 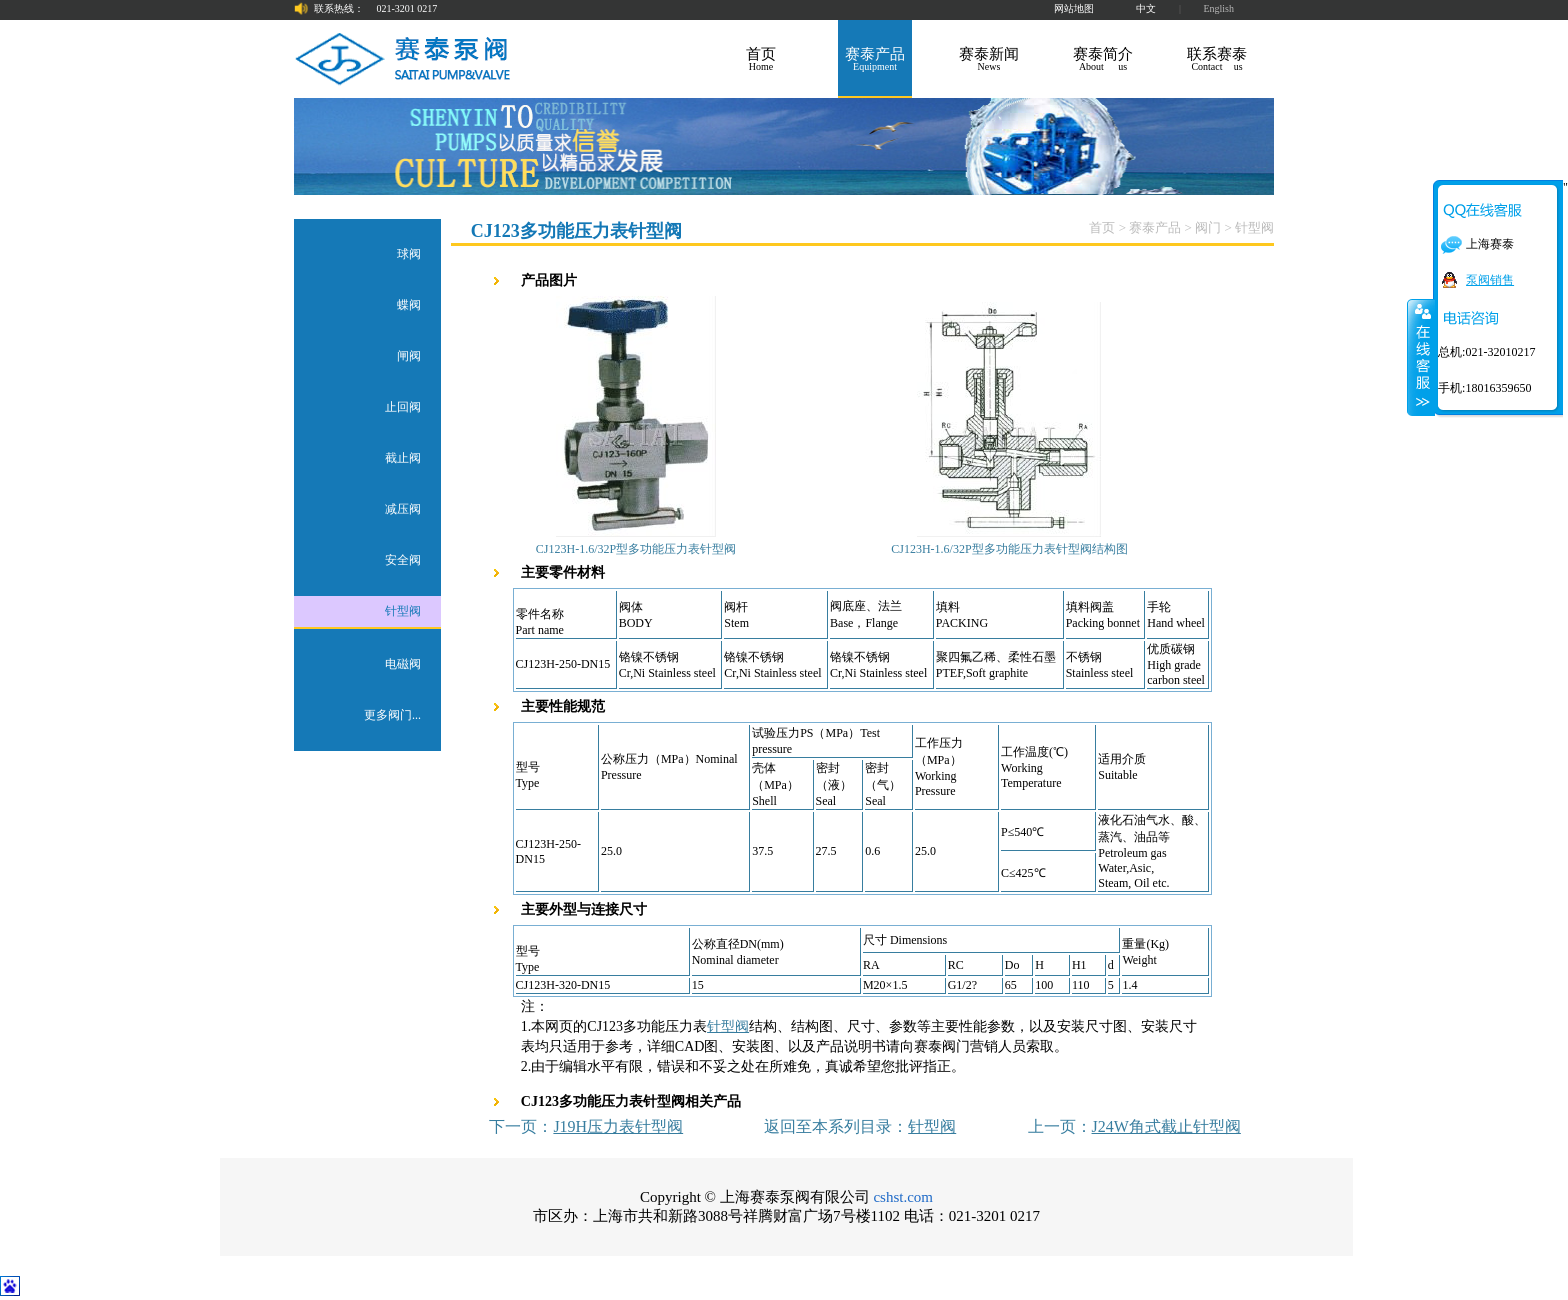 I want to click on English, so click(x=1218, y=8).